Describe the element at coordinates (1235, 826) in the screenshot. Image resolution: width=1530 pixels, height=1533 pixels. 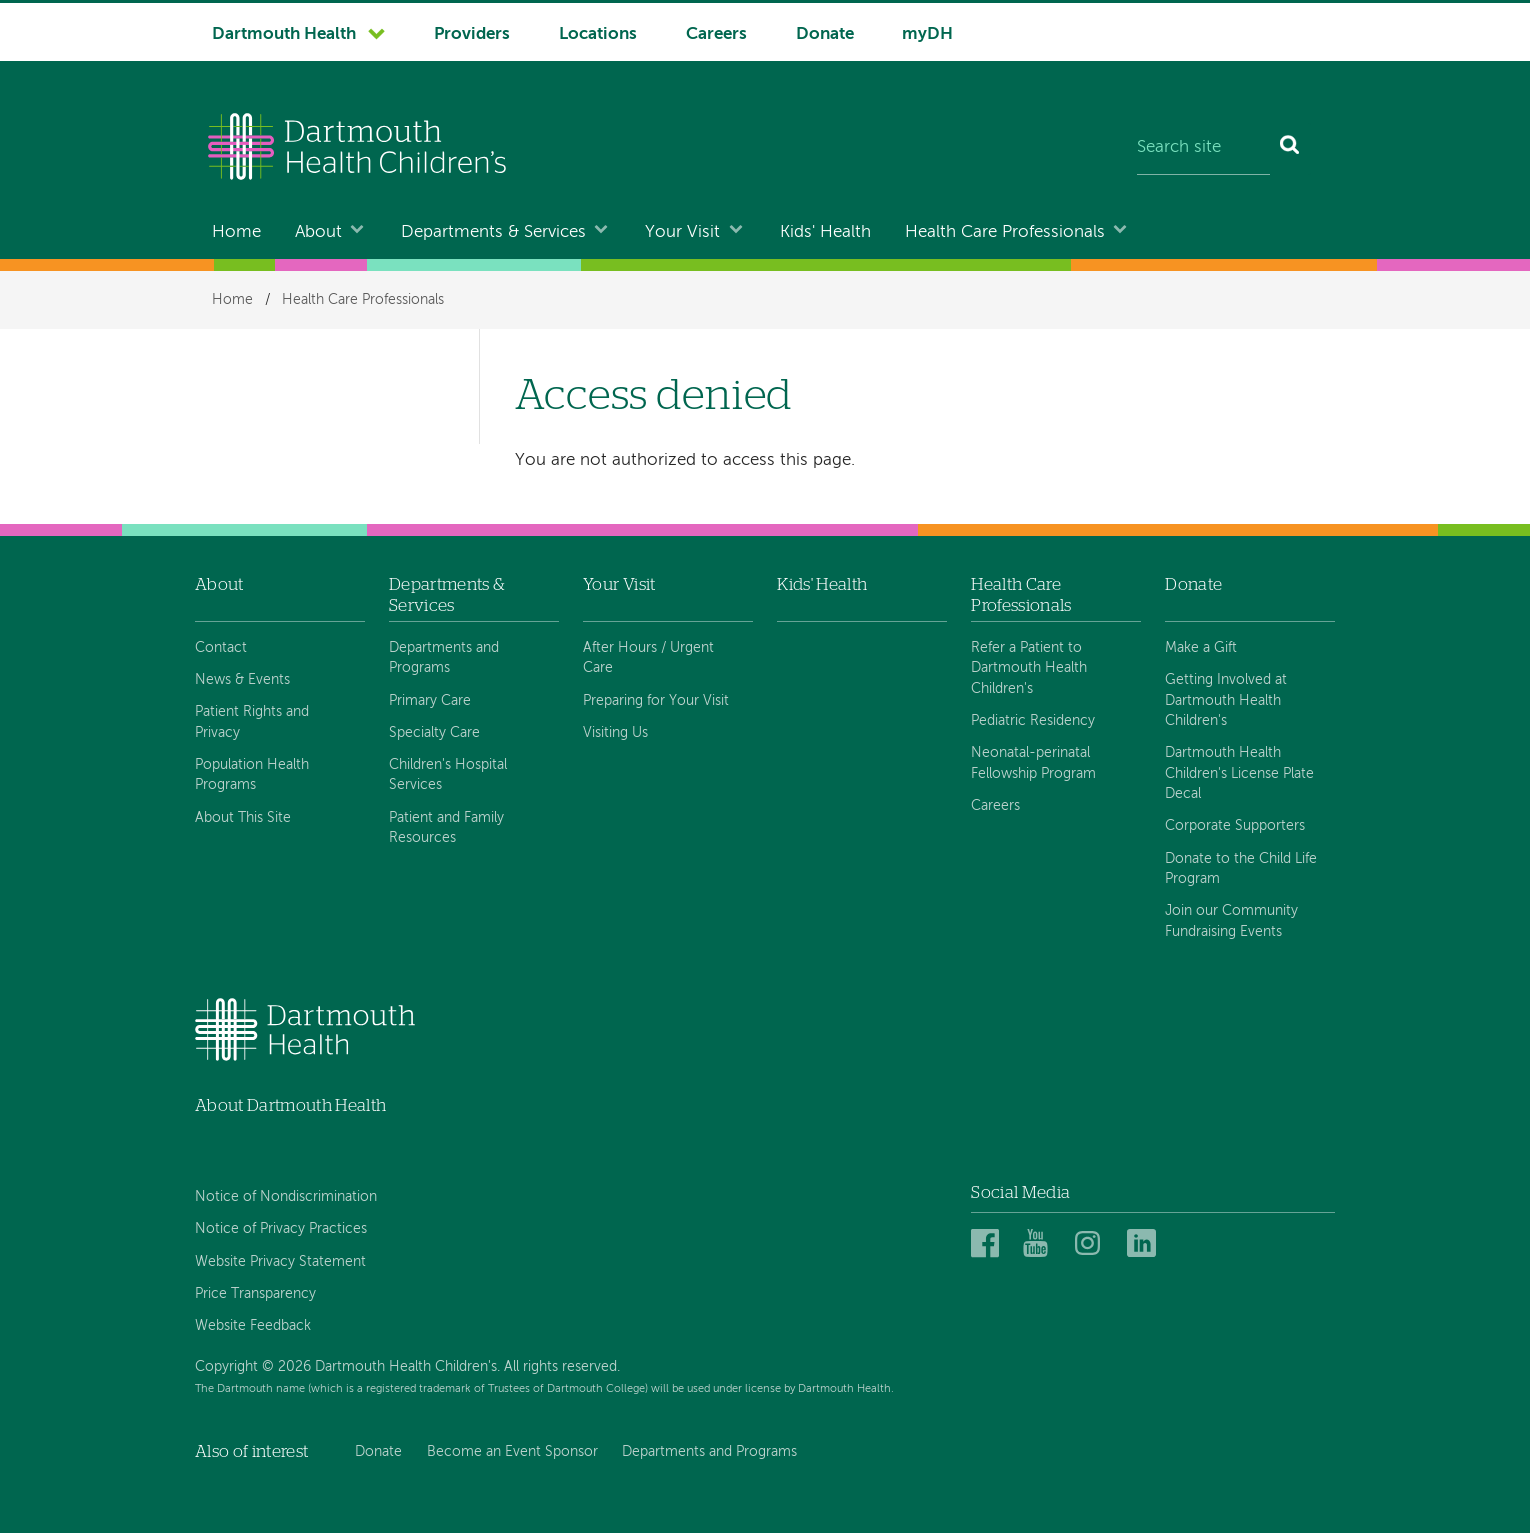
I see `Corporate Supporters` at that location.